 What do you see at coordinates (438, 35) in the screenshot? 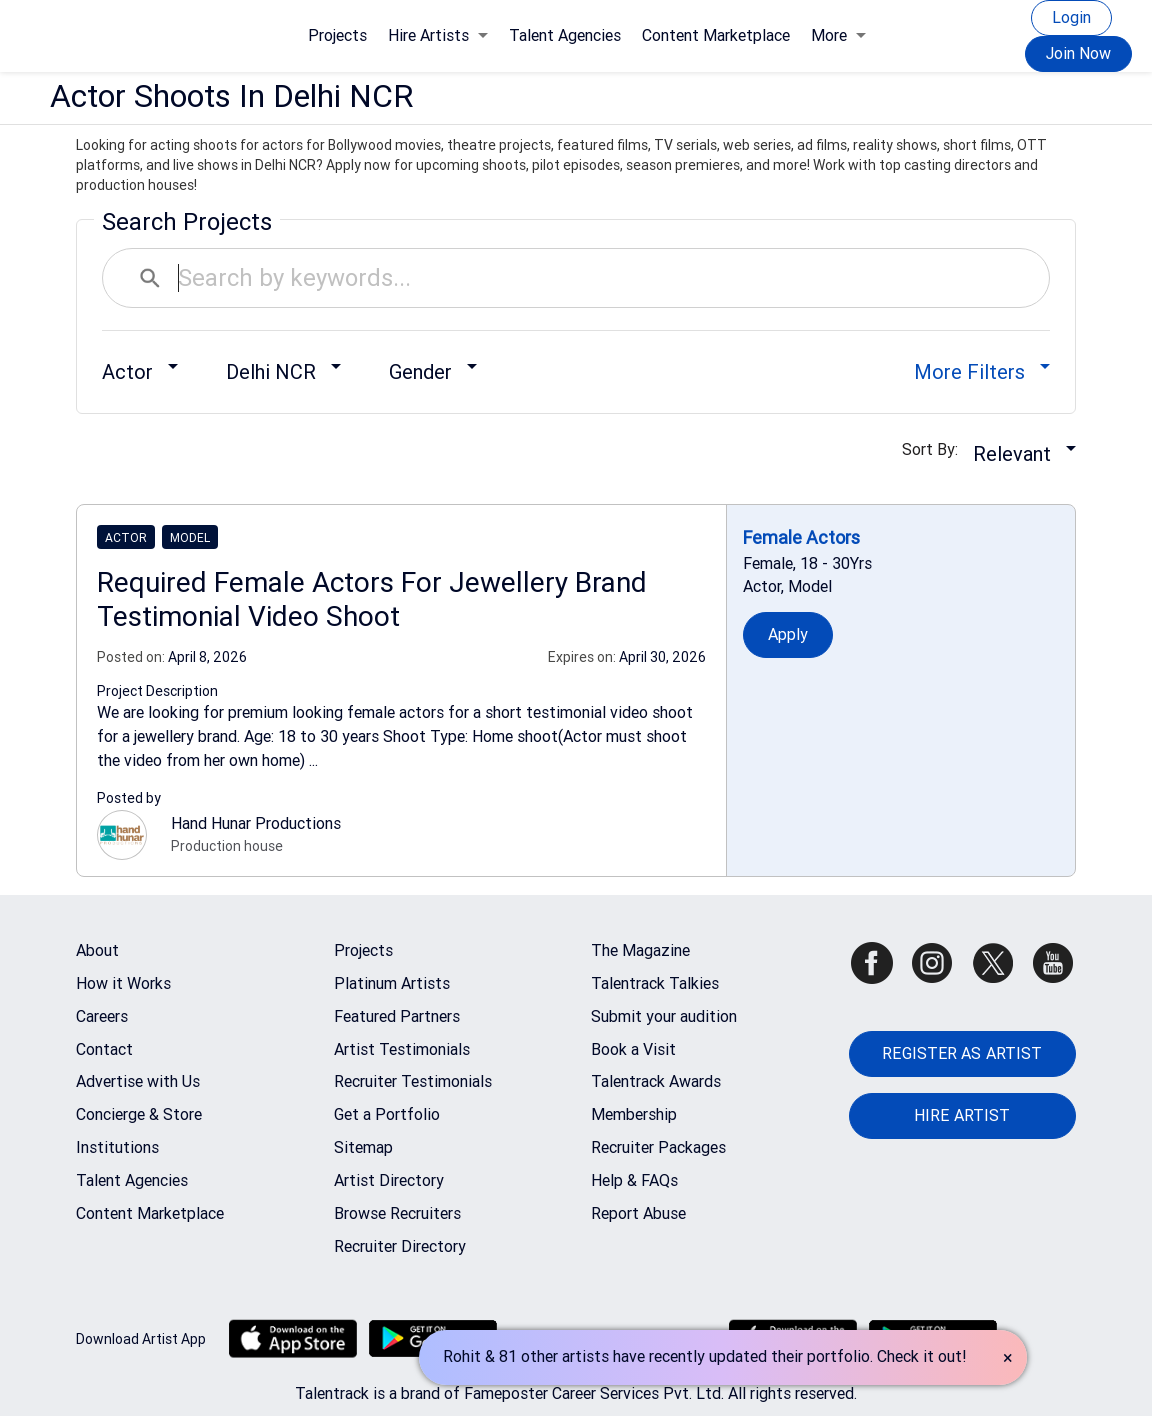
I see `Hire Artists` at bounding box center [438, 35].